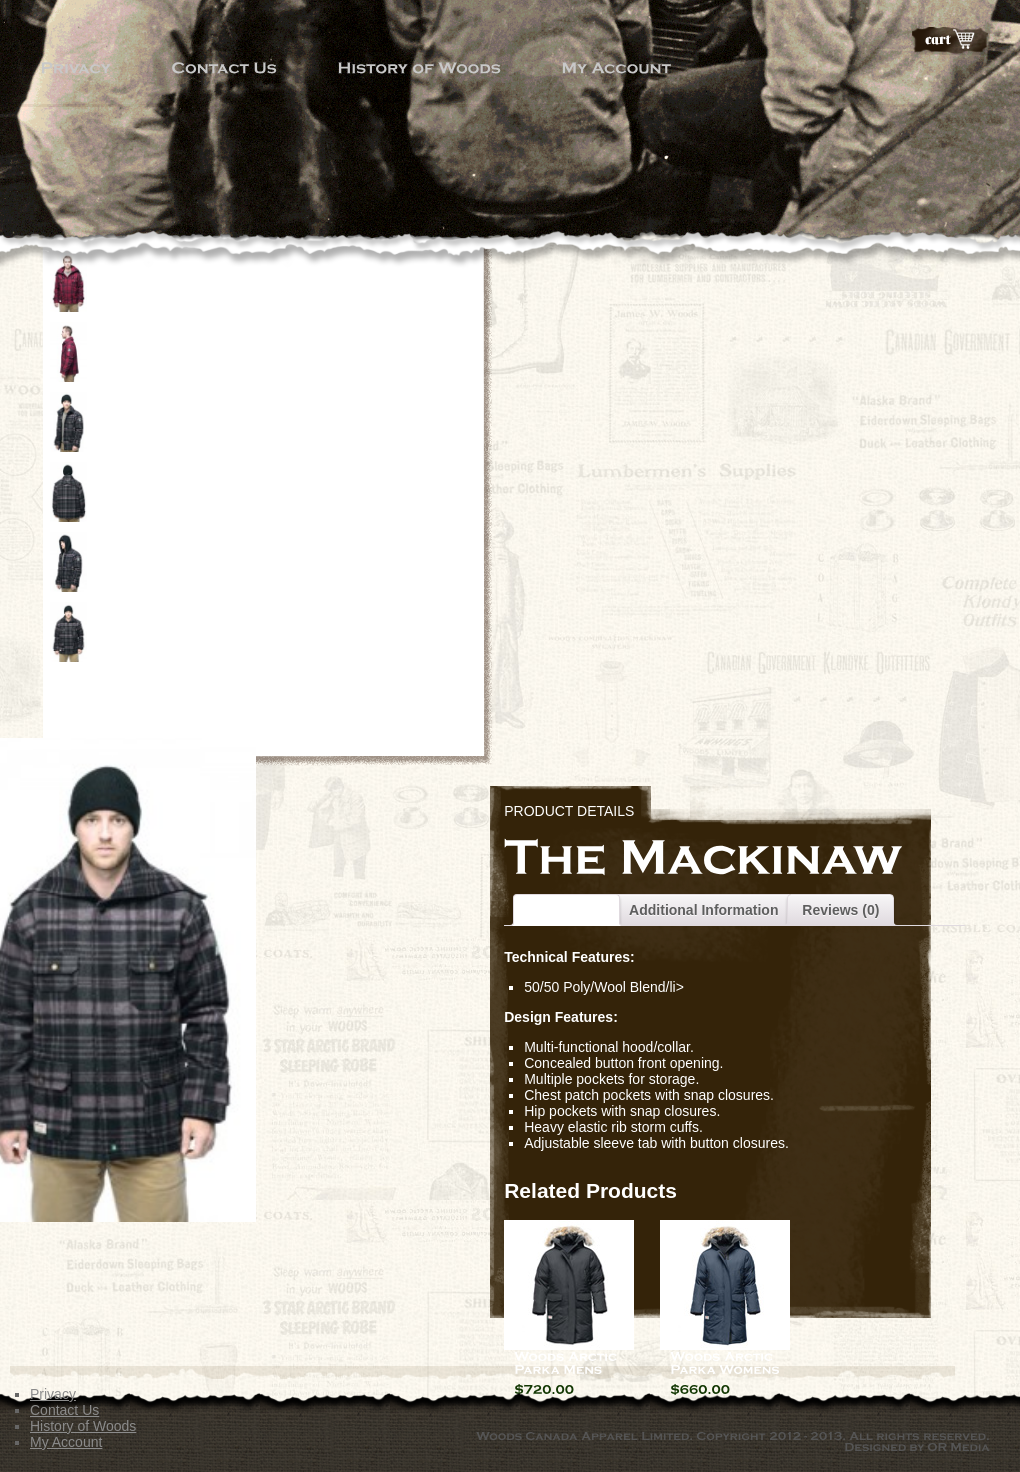 This screenshot has height=1472, width=1020. I want to click on History of Woods, so click(83, 1426).